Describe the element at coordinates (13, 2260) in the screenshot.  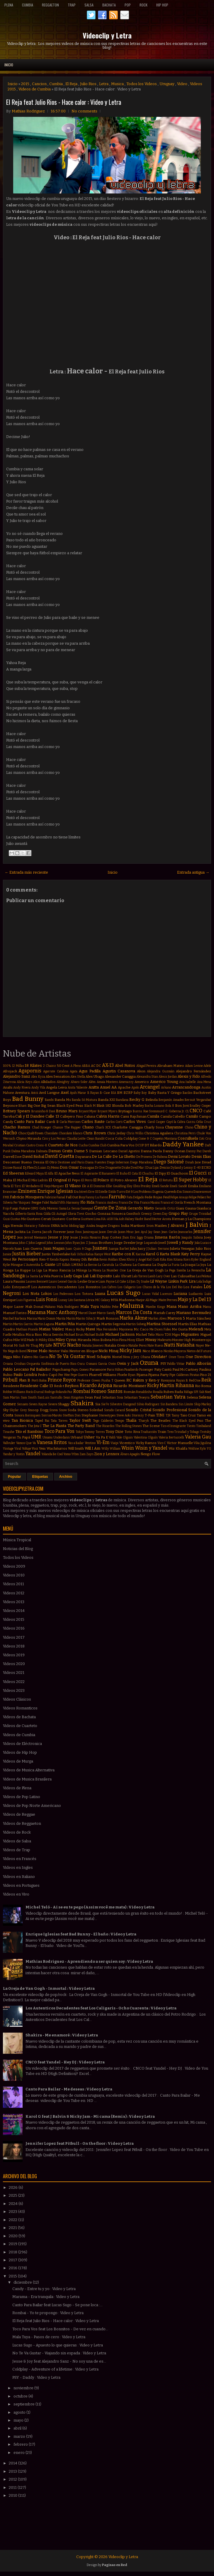
I see `2017` at that location.